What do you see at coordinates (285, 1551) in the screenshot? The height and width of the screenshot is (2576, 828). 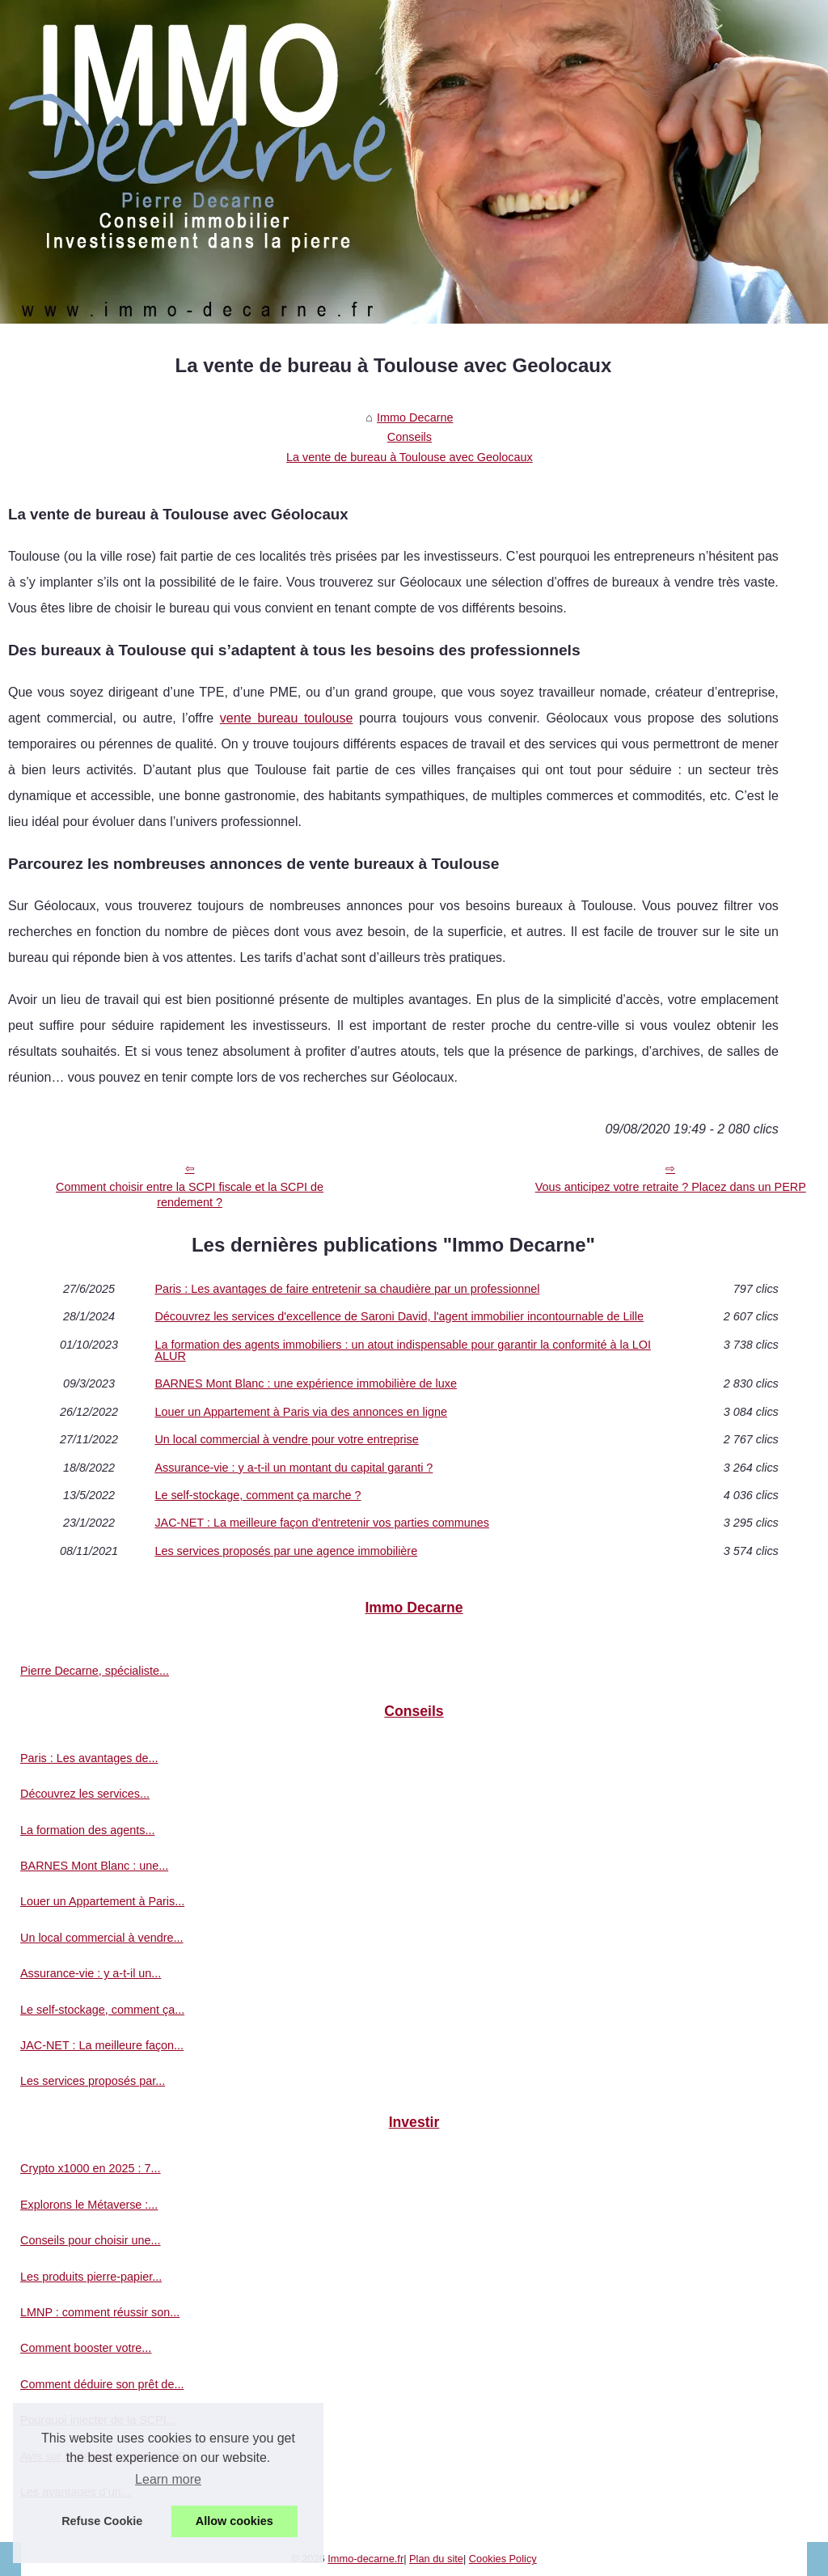 I see `Les services proposés par une agence immobilière` at bounding box center [285, 1551].